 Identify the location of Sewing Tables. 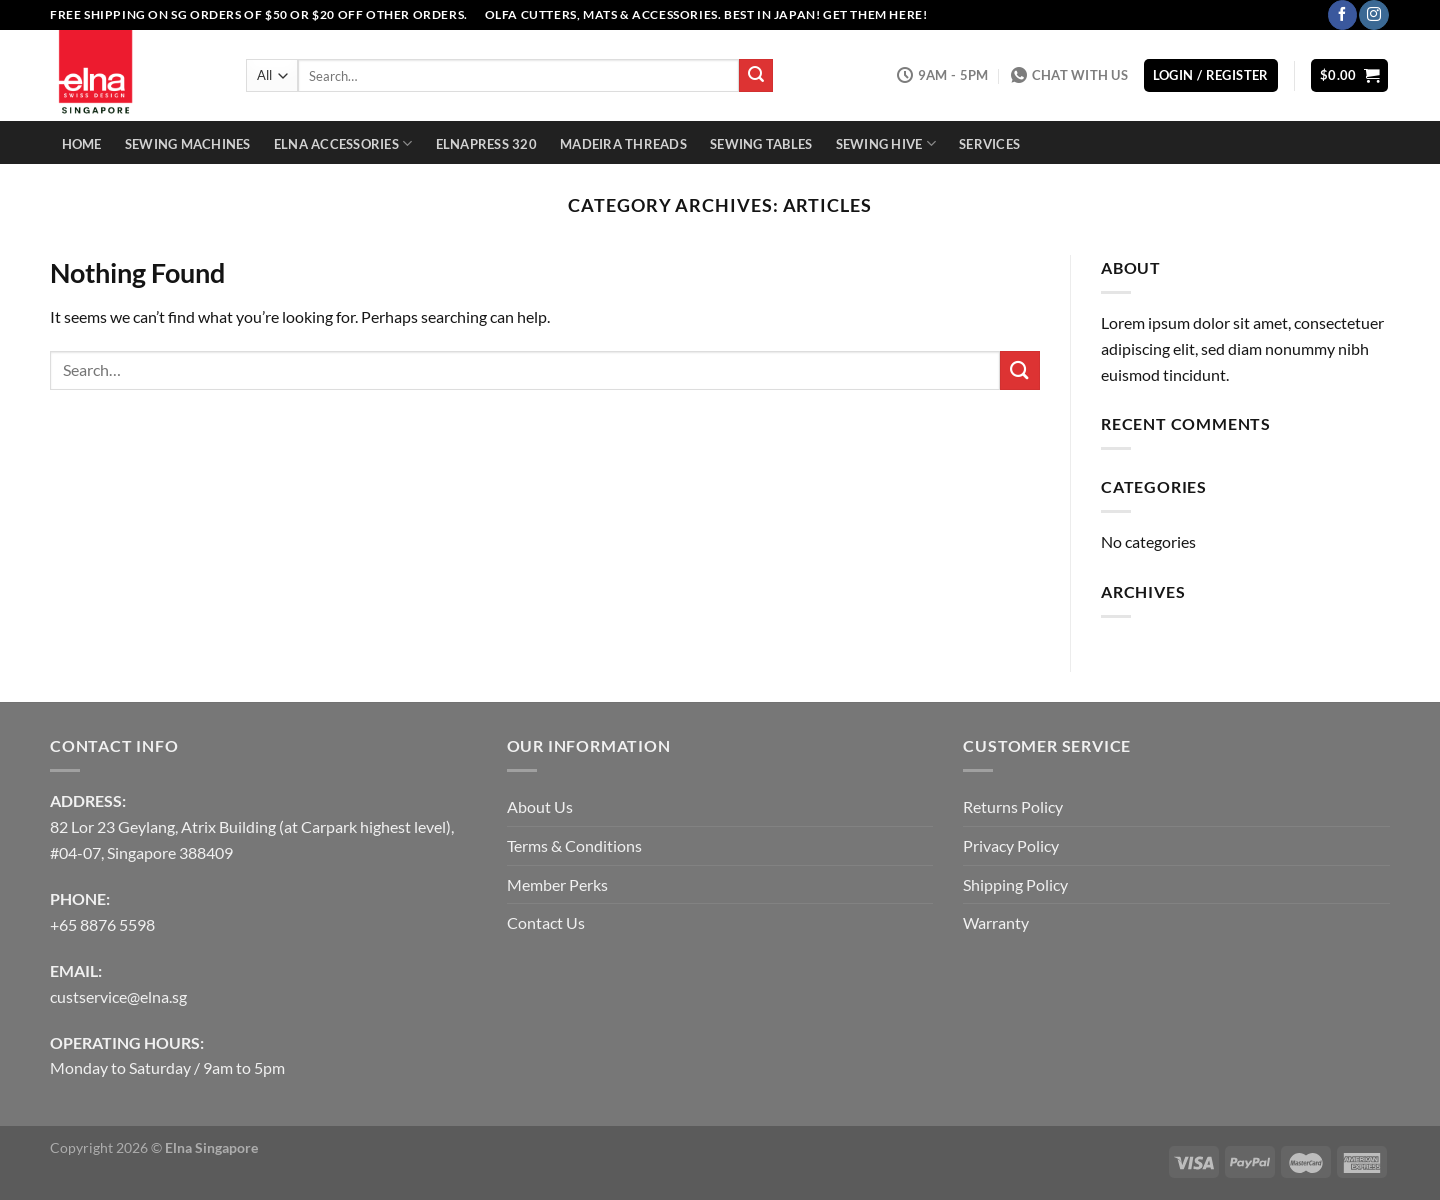
(761, 144).